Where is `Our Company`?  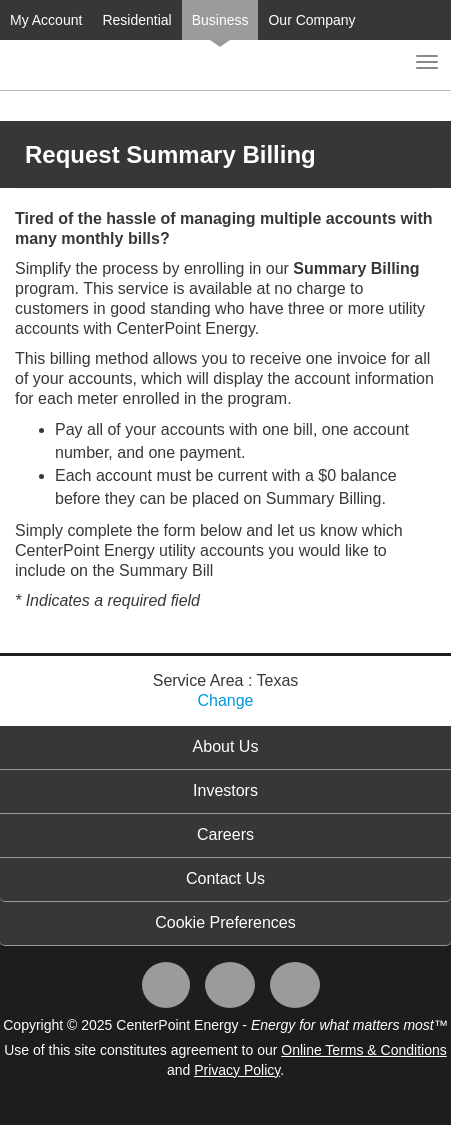
Our Company is located at coordinates (311, 20).